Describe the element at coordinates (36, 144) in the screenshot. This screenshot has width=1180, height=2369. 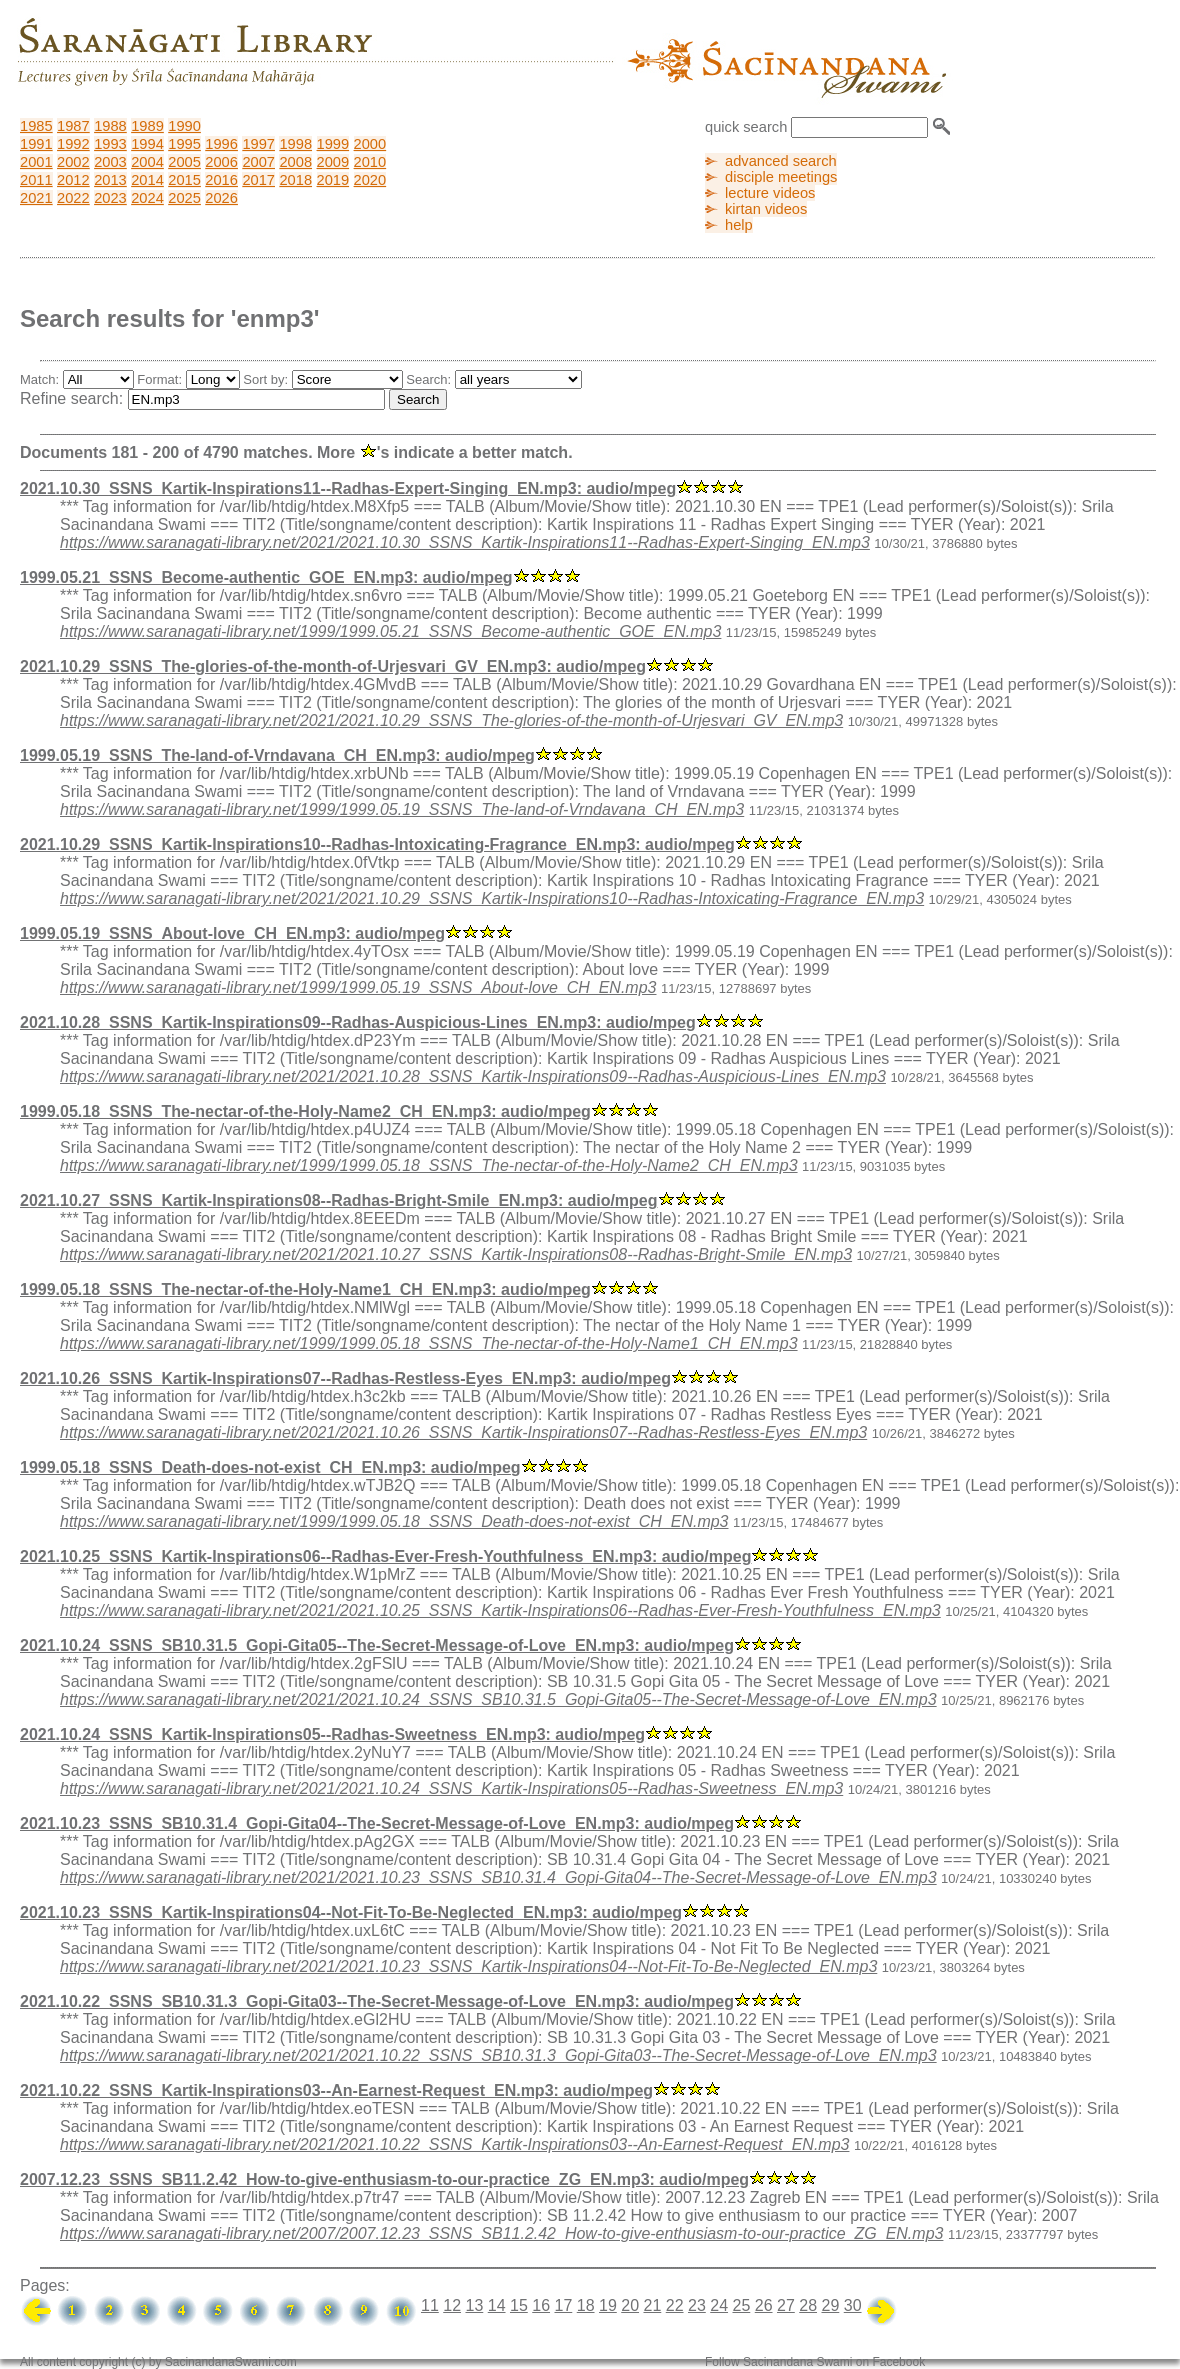
I see `1991` at that location.